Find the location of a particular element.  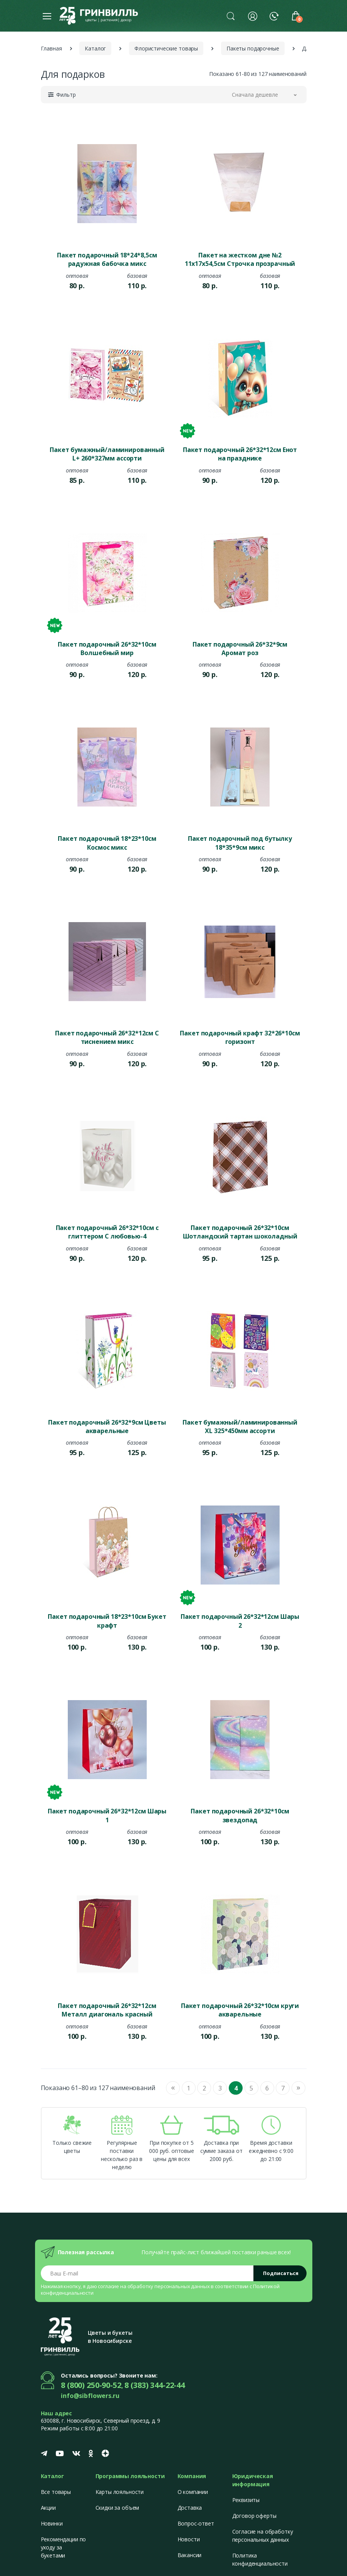

Новинки is located at coordinates (52, 2523).